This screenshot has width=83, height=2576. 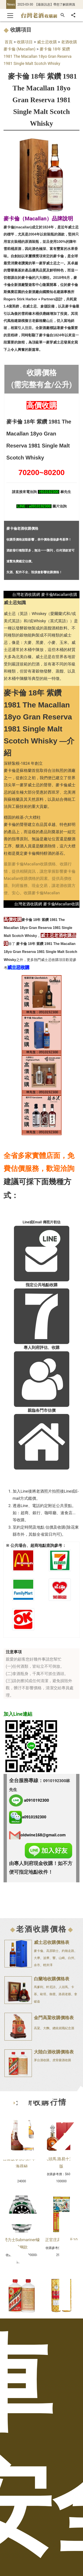 I want to click on 總統就職紀念酒, so click(x=63, y=2028).